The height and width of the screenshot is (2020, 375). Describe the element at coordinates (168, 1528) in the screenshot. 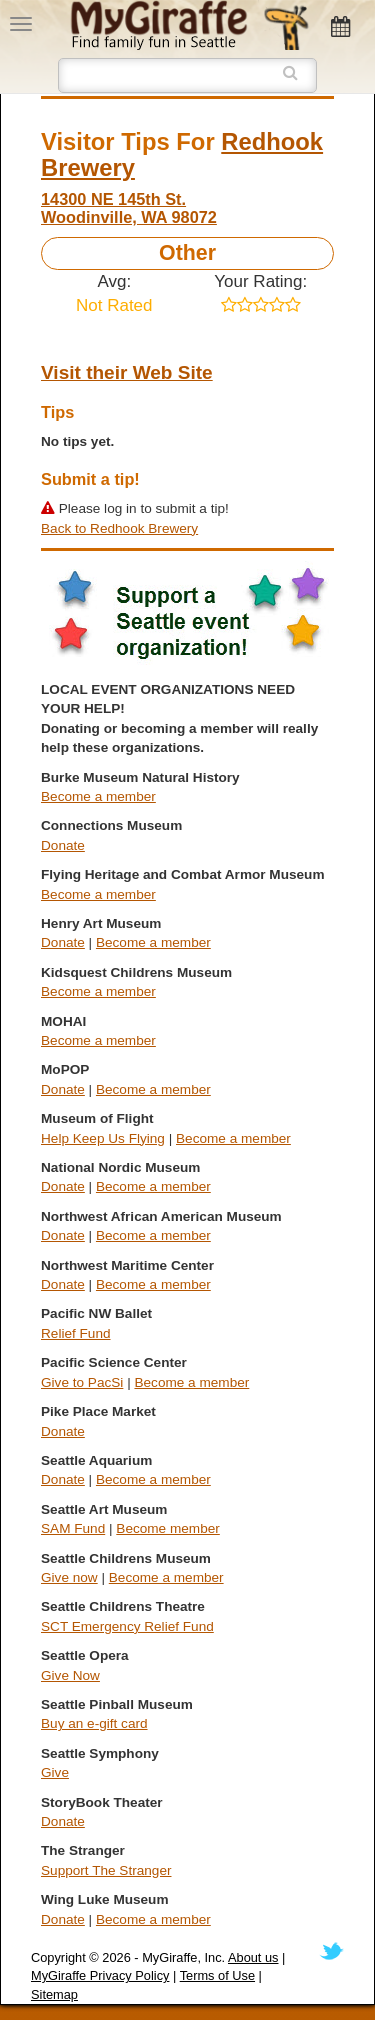

I see `Become member` at that location.